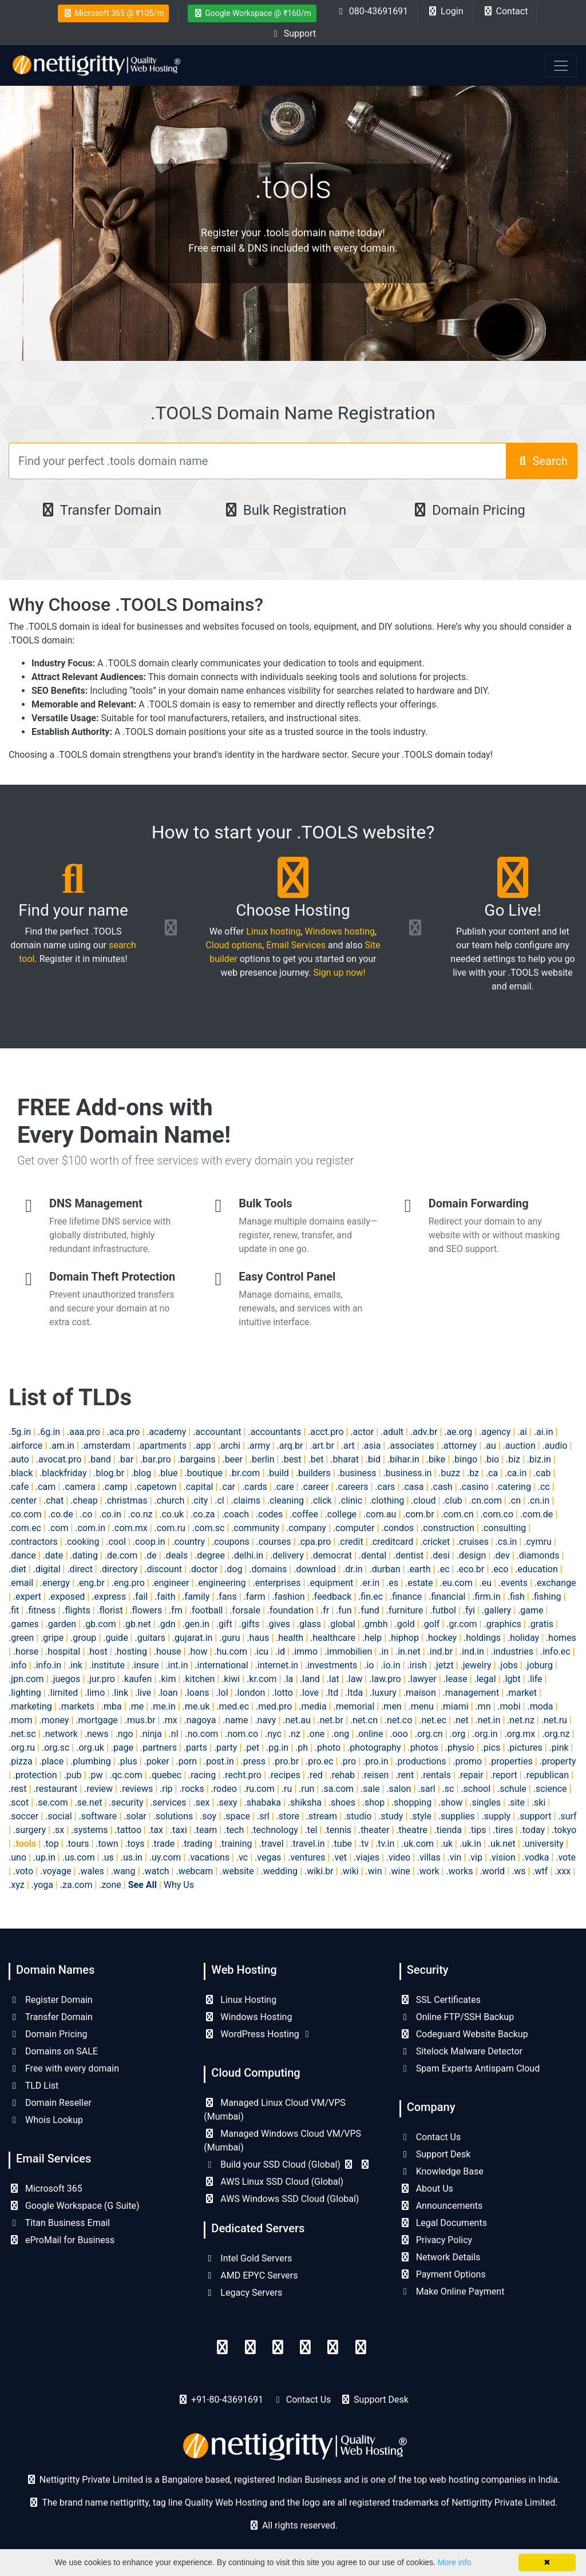  What do you see at coordinates (155, 1829) in the screenshot?
I see `.tax` at bounding box center [155, 1829].